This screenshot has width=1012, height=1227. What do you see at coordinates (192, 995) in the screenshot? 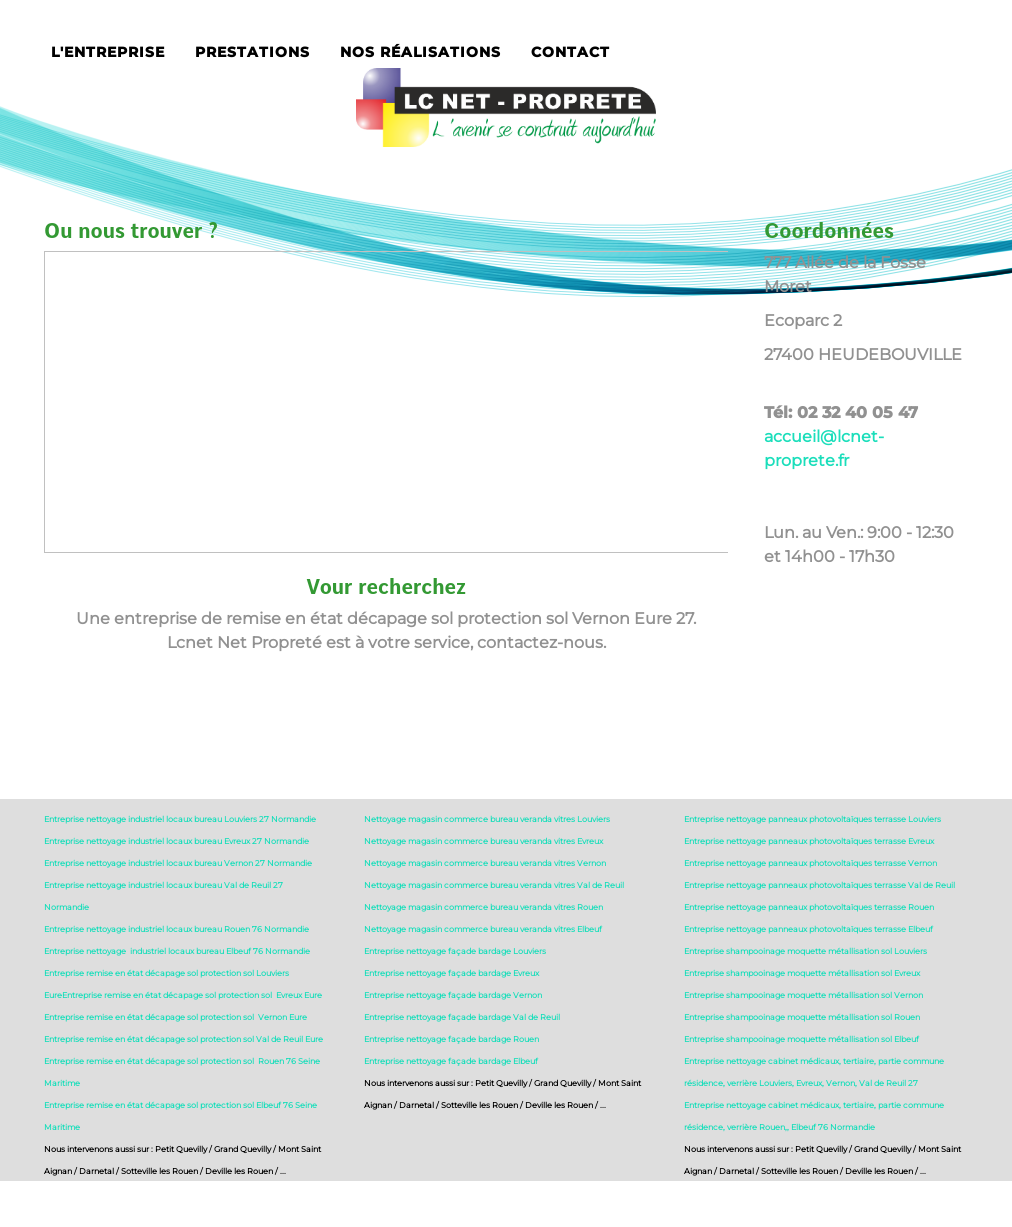
I see `Entreprise remise en état décapage sol protection sol Evreux Eure` at bounding box center [192, 995].